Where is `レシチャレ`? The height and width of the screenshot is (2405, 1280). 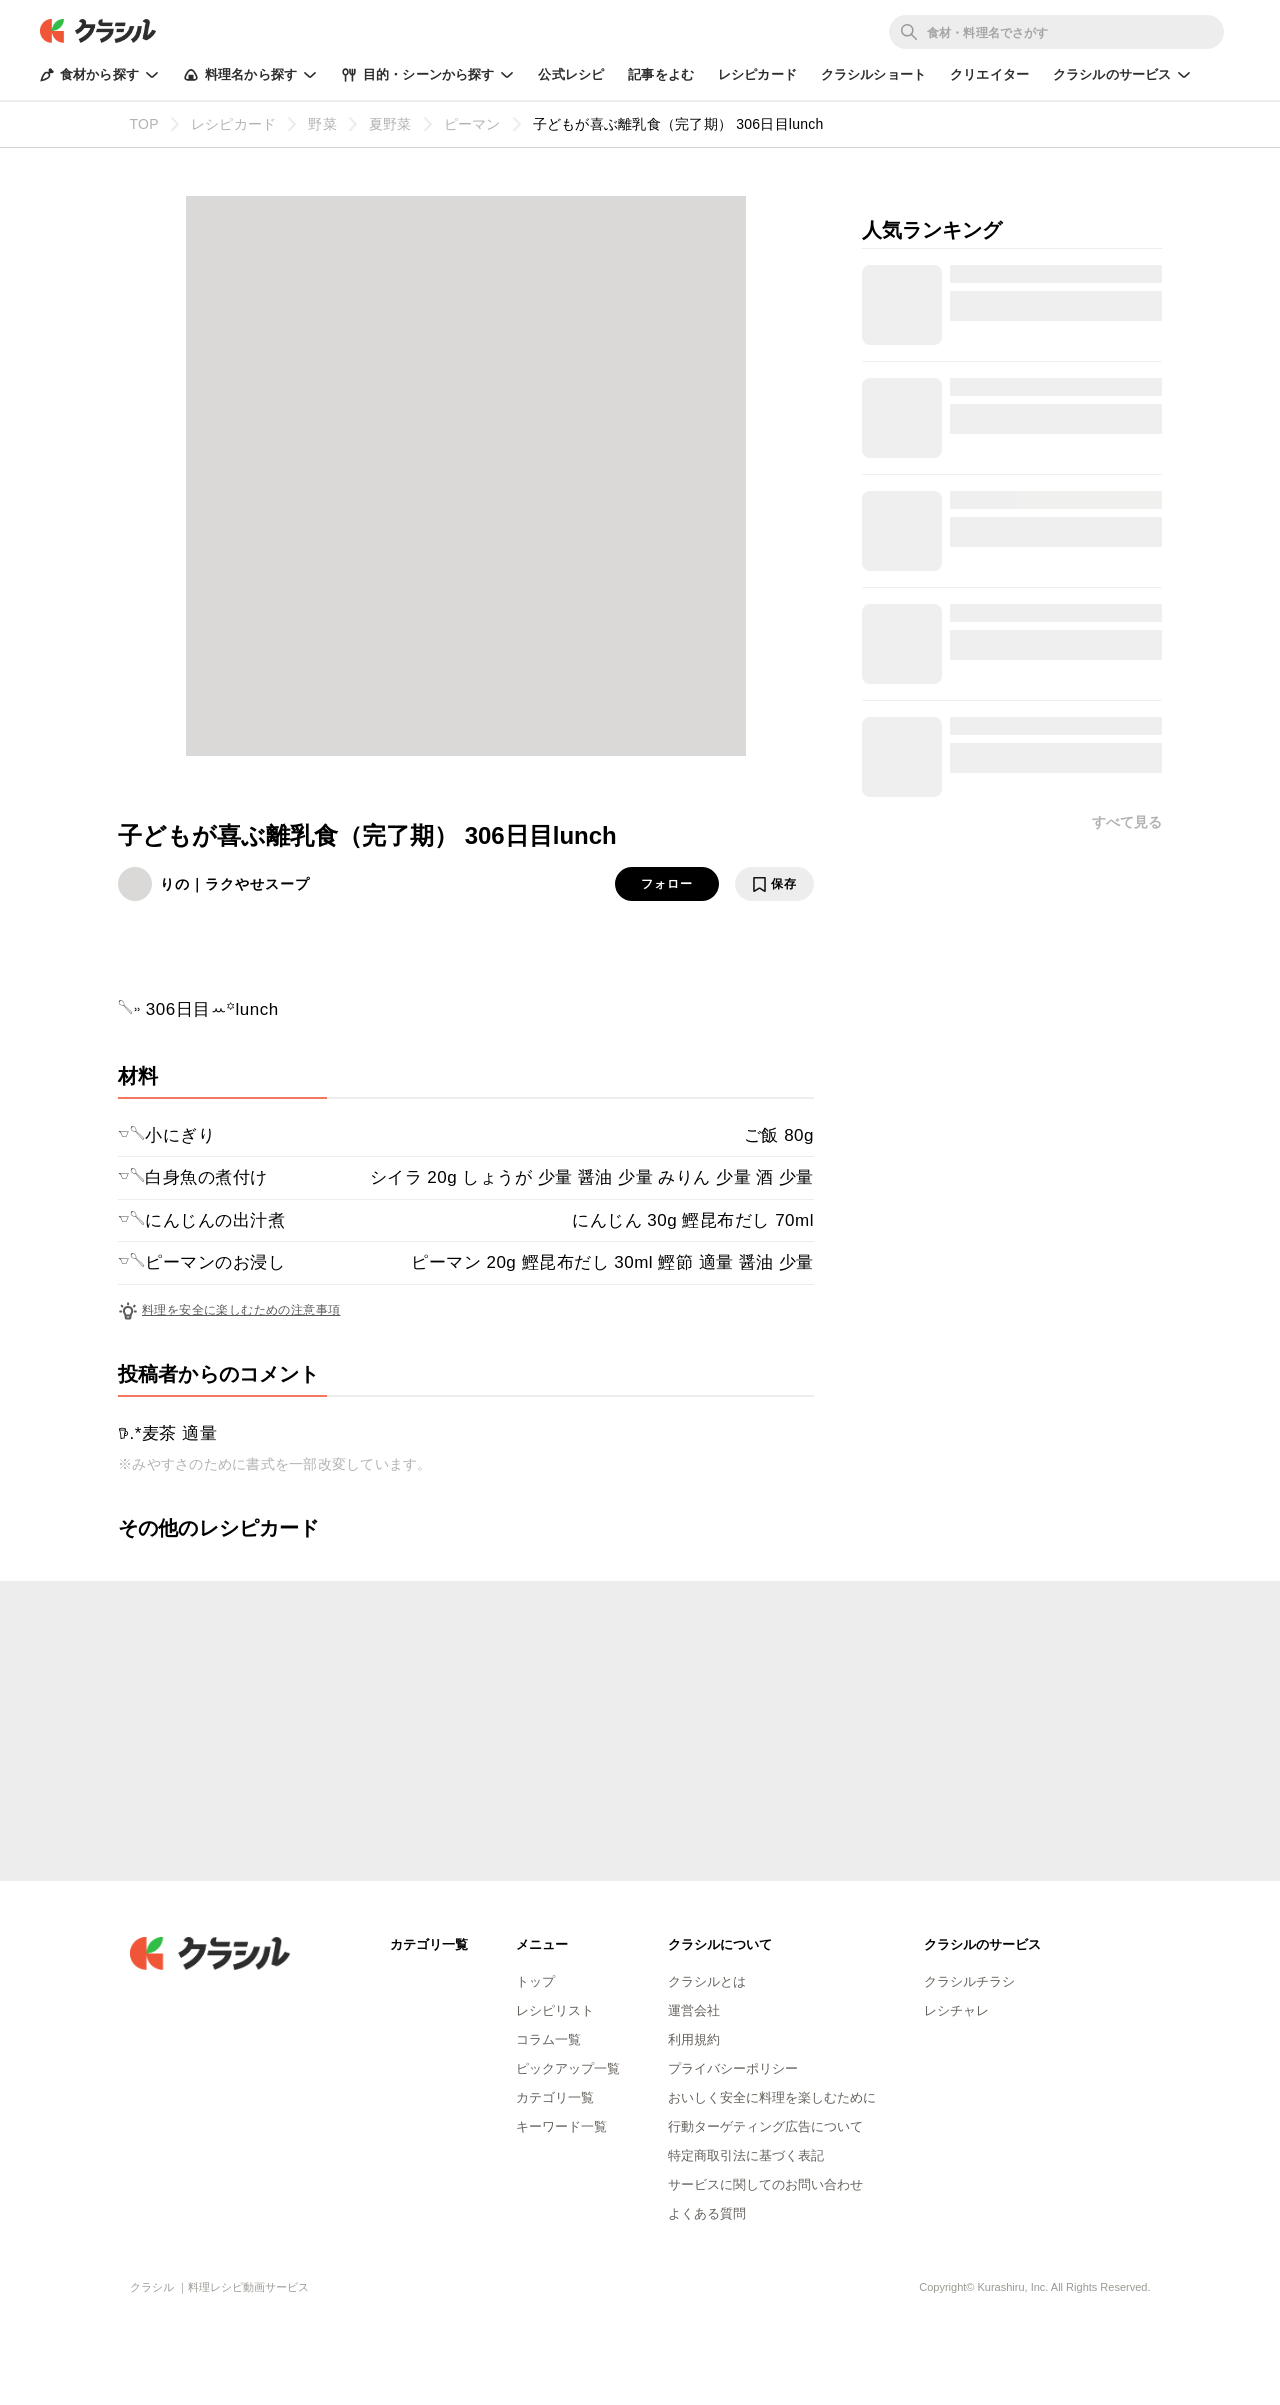 レシチャレ is located at coordinates (956, 2010).